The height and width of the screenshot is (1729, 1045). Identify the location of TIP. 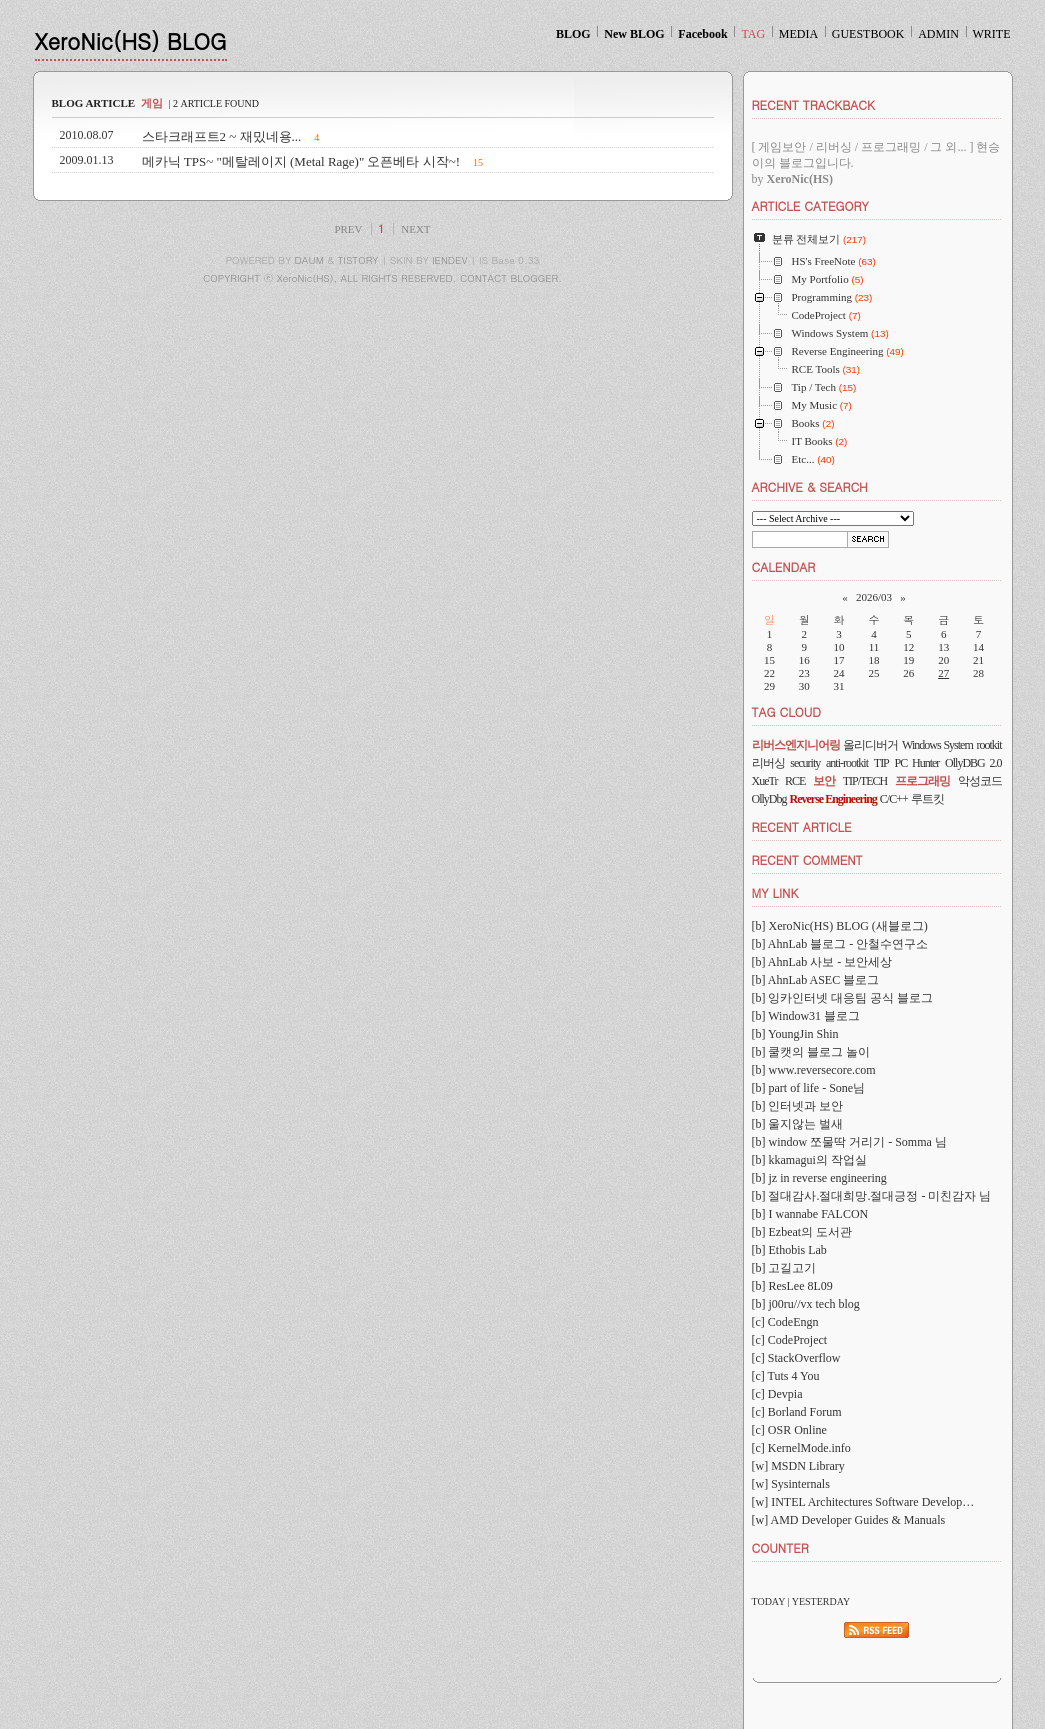
(881, 763).